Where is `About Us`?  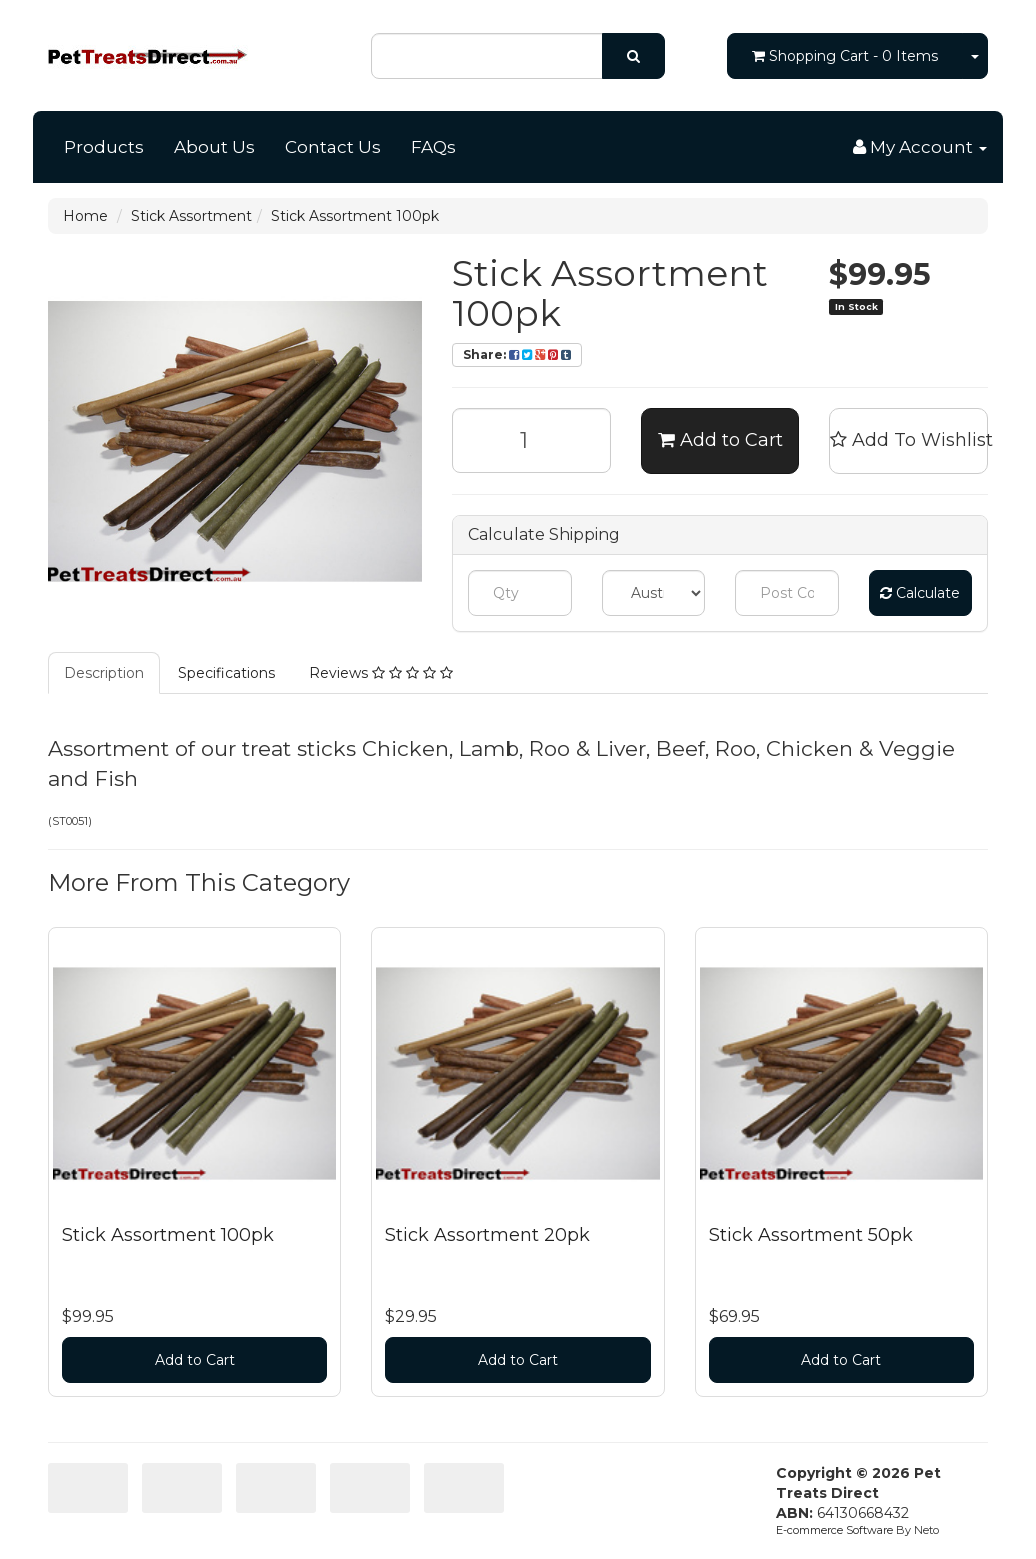
About Us is located at coordinates (214, 147).